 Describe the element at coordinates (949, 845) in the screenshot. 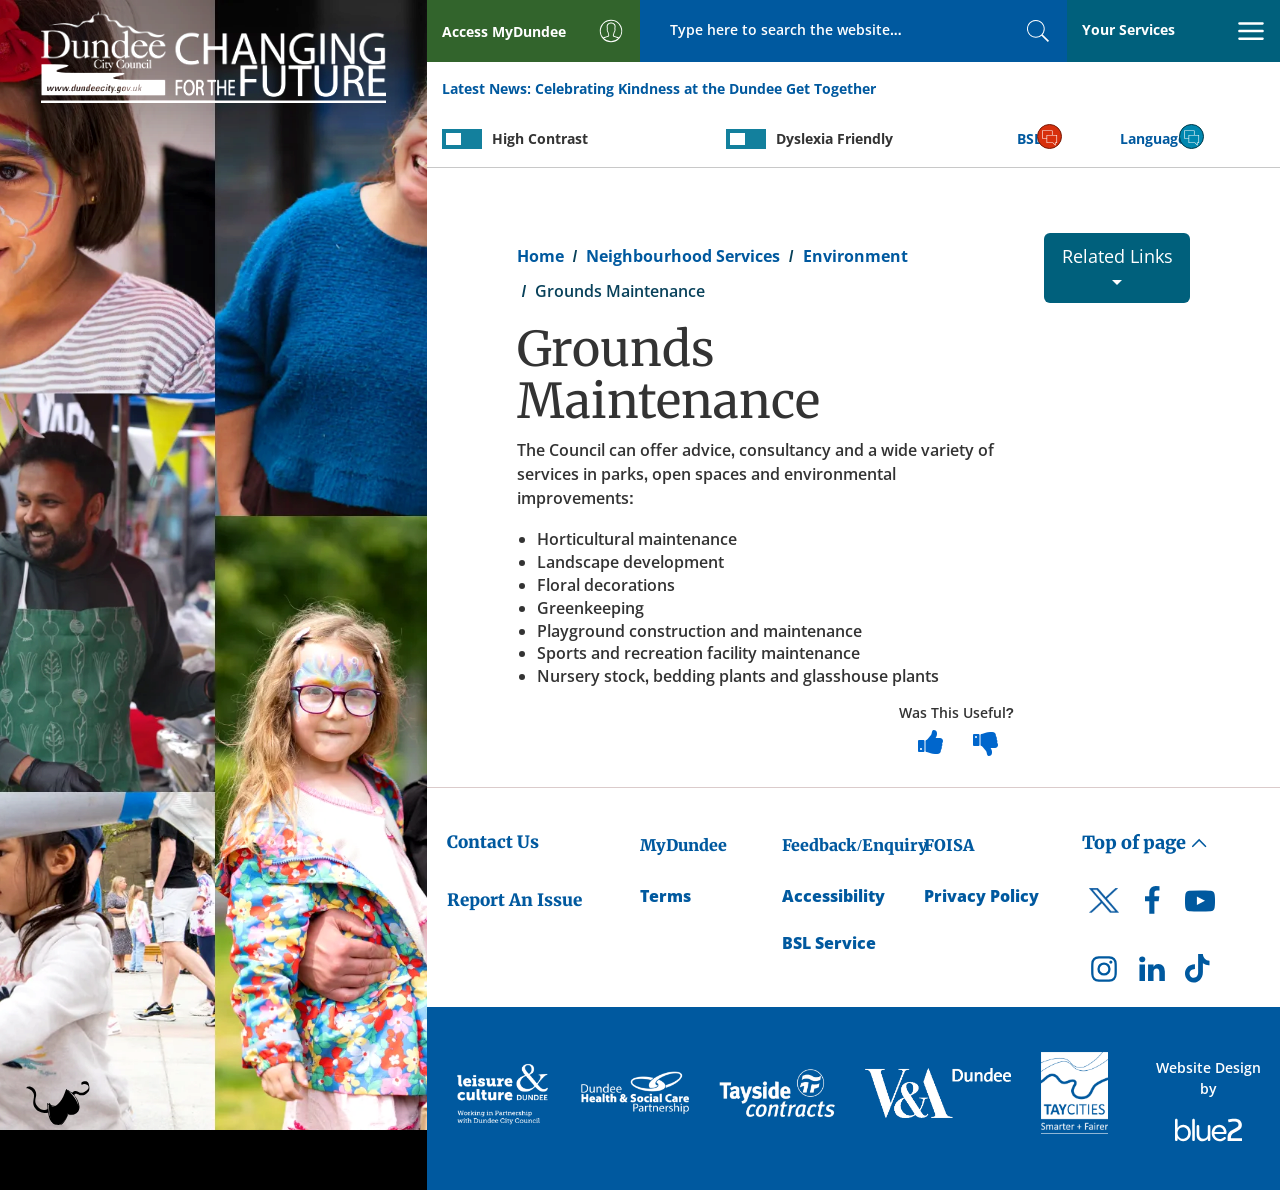

I see `FOISA` at that location.